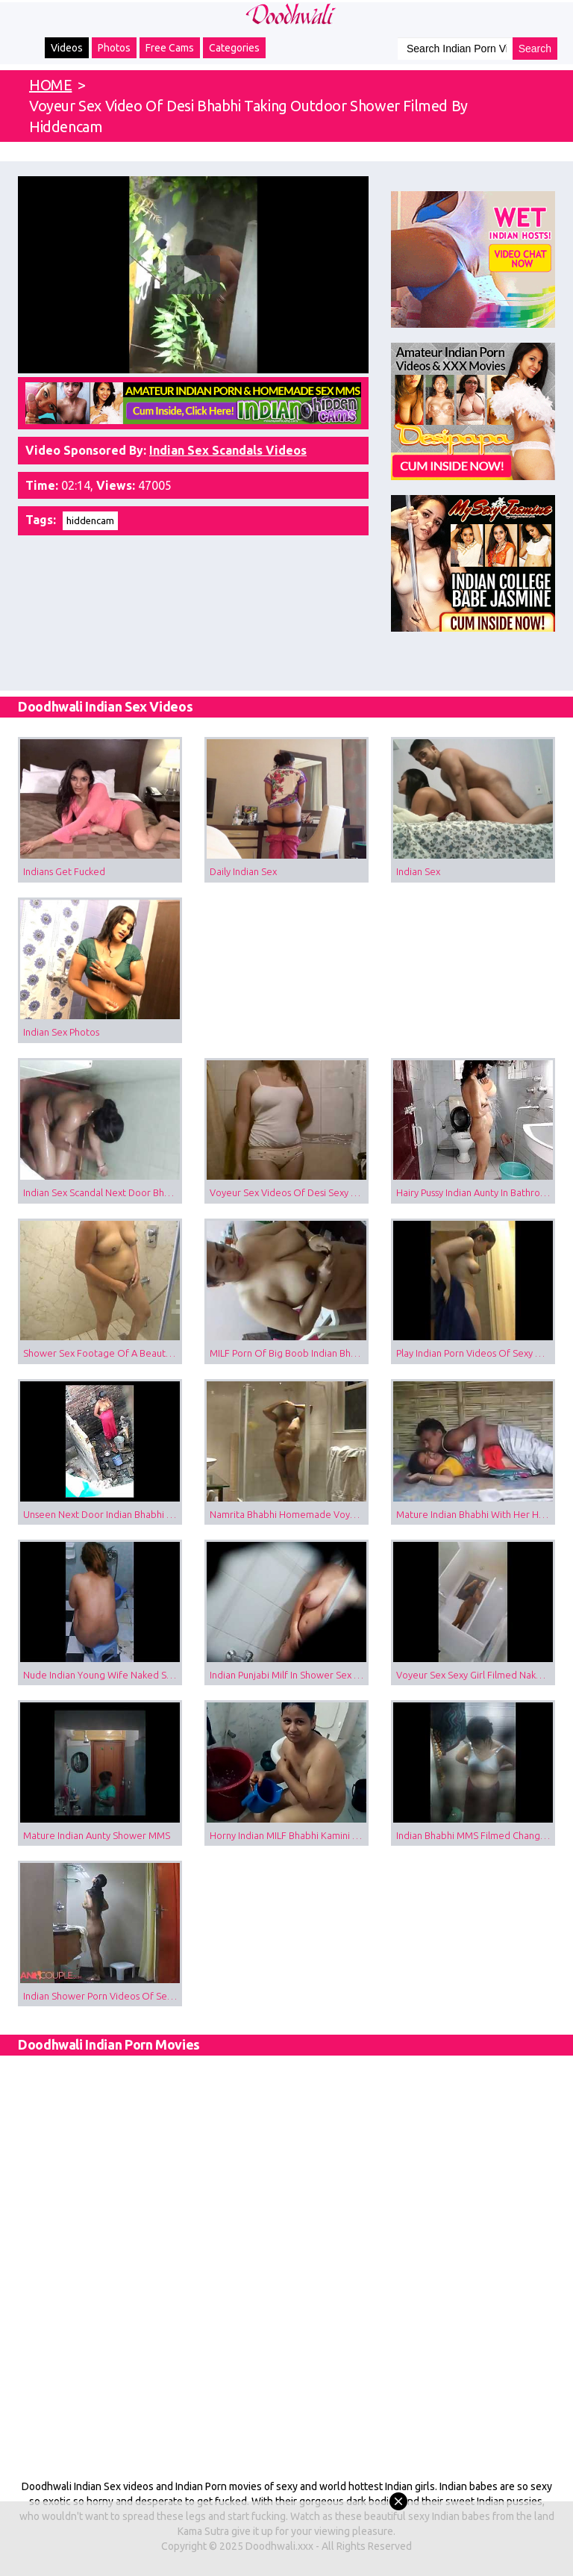 The height and width of the screenshot is (2576, 573). Describe the element at coordinates (234, 48) in the screenshot. I see `Categories` at that location.